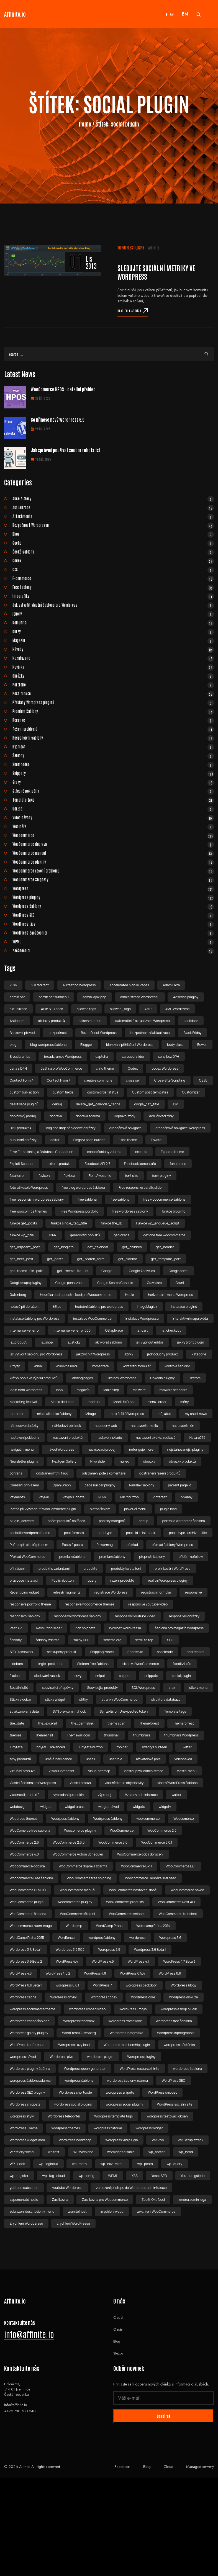  What do you see at coordinates (171, 985) in the screenshot?
I see `Adam Laita` at bounding box center [171, 985].